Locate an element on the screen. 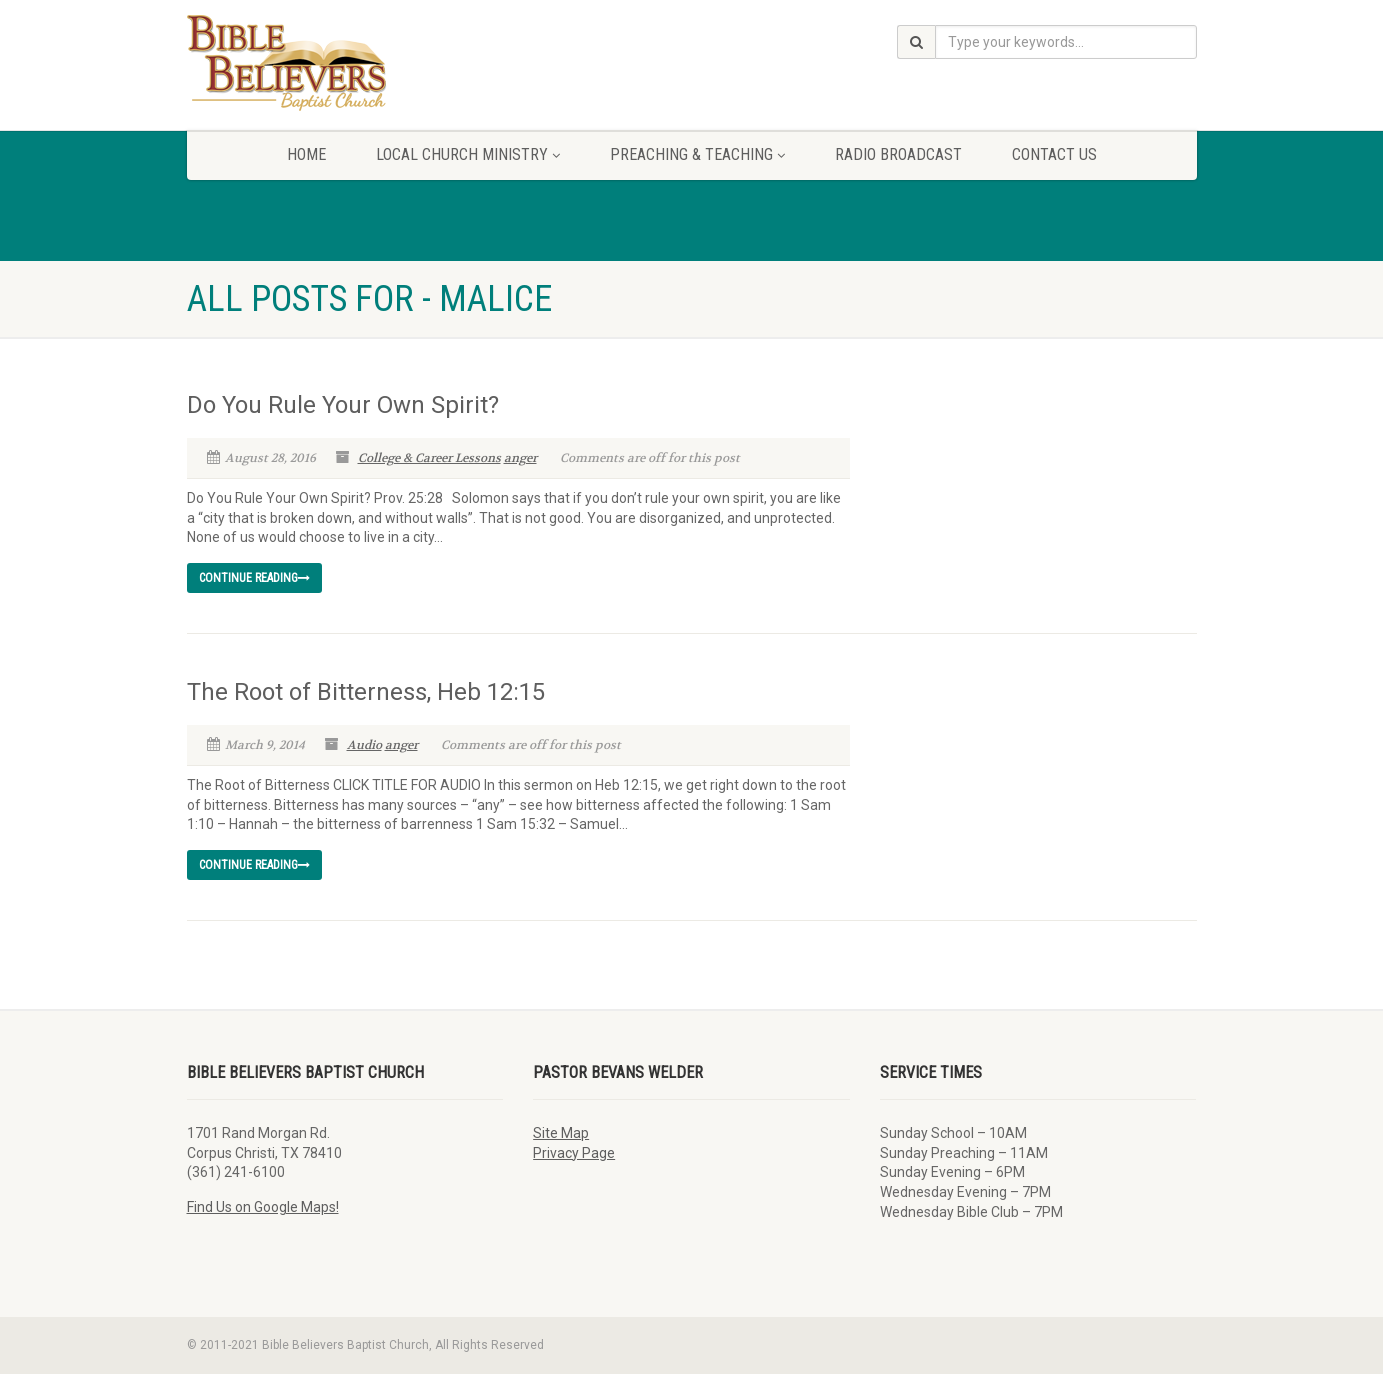 This screenshot has width=1383, height=1374. Find Us on Google Maps! is located at coordinates (263, 1207).